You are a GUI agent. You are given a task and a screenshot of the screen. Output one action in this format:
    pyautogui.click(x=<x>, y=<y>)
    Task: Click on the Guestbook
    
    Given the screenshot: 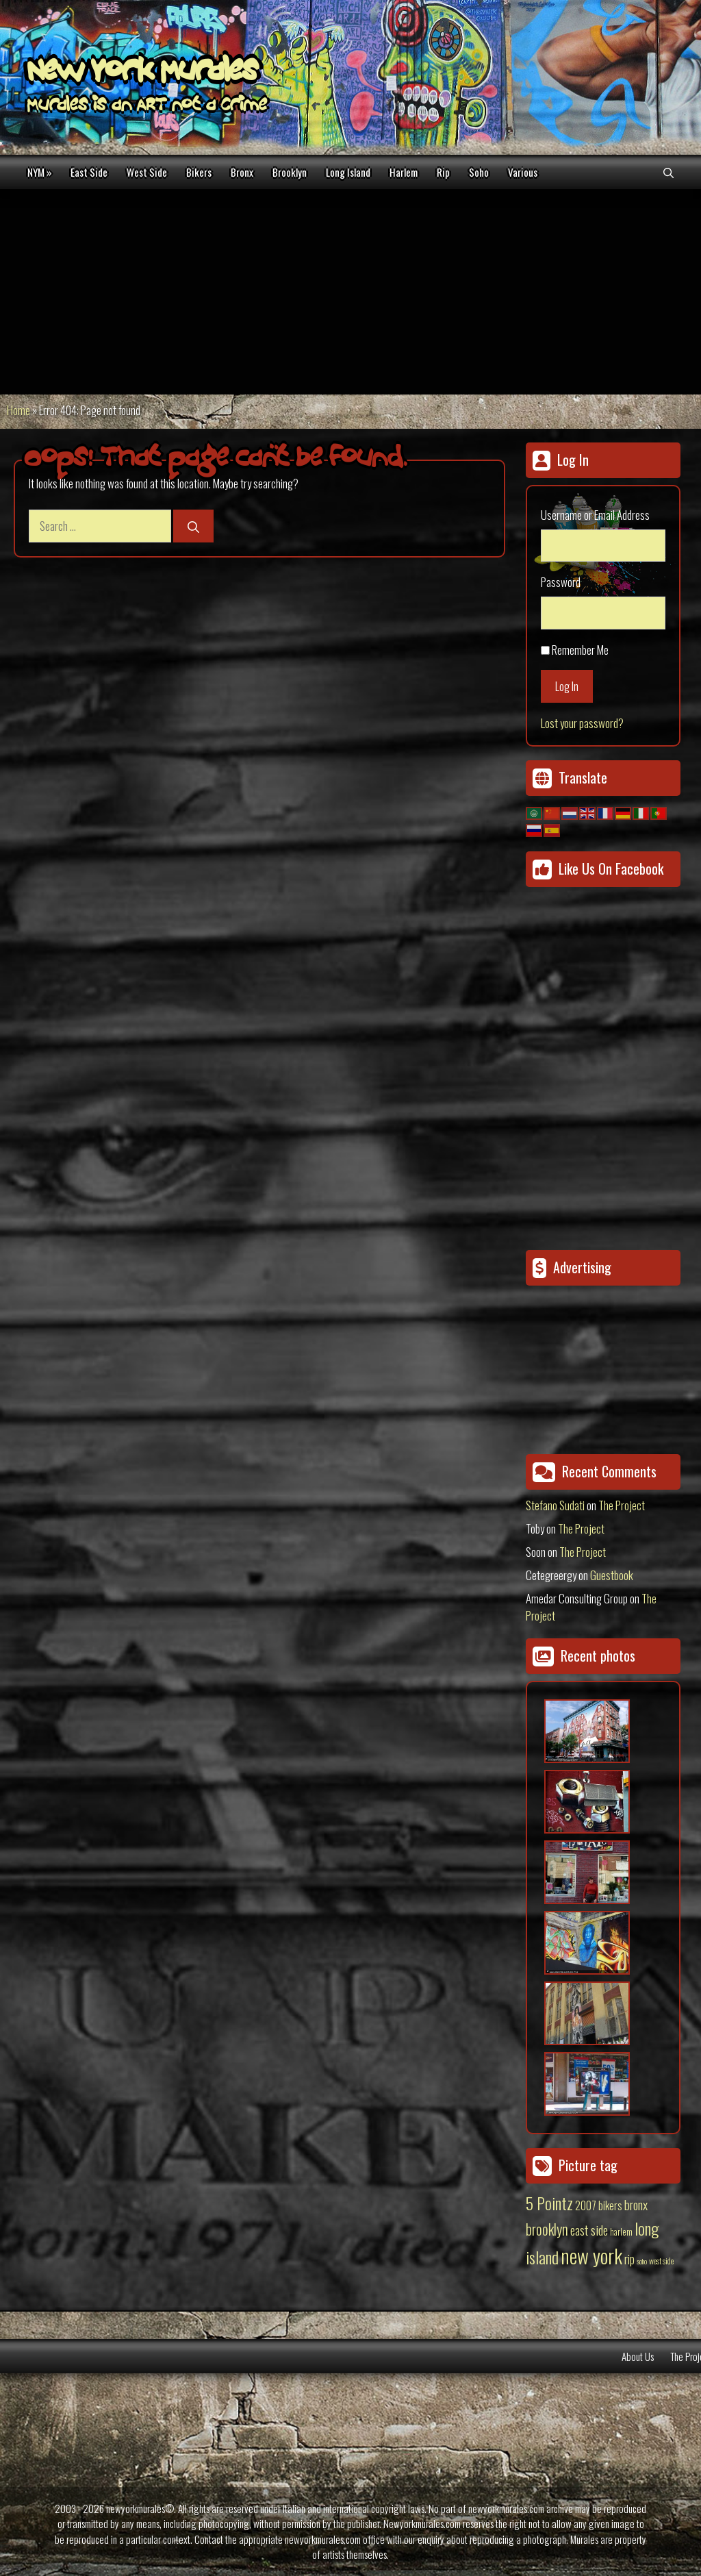 What is the action you would take?
    pyautogui.click(x=611, y=1575)
    